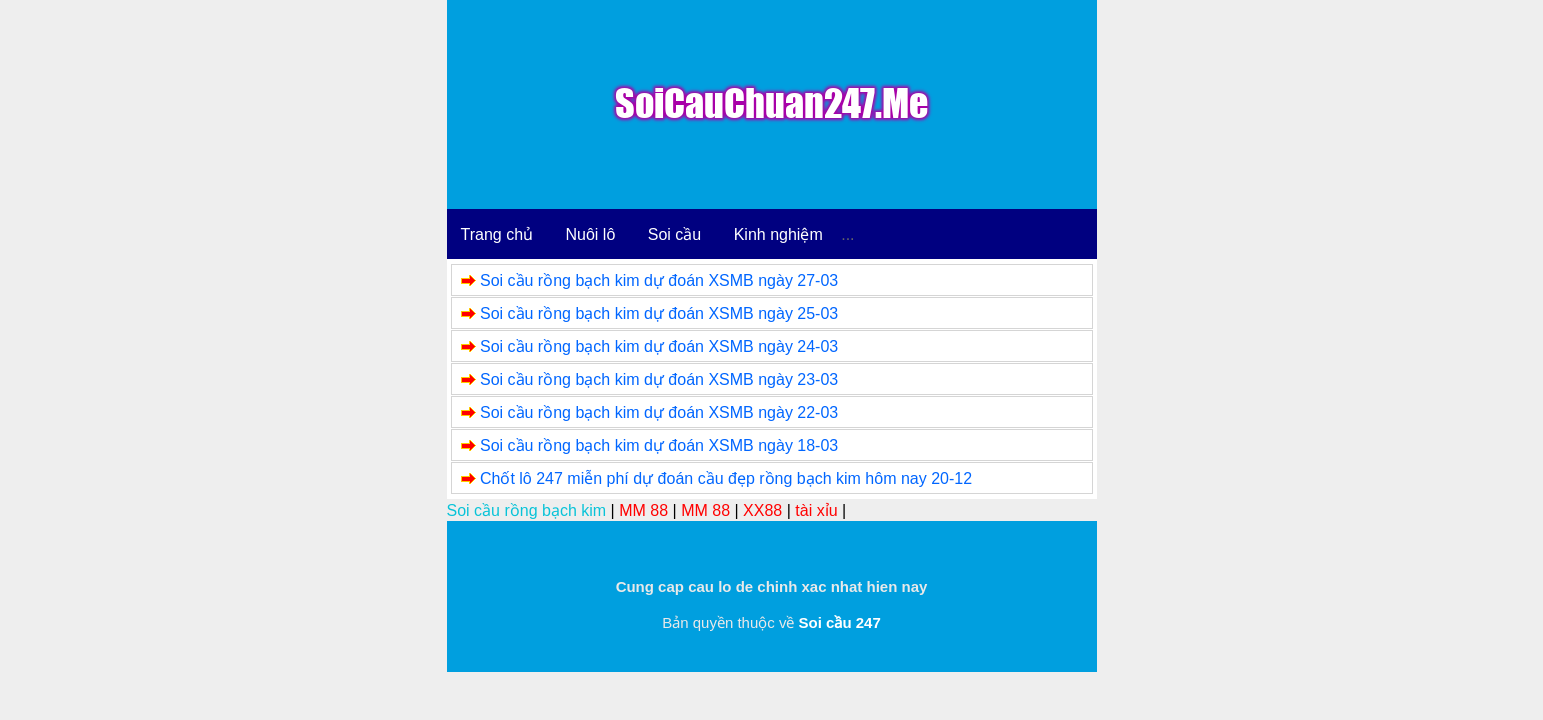 This screenshot has width=1543, height=720. What do you see at coordinates (778, 234) in the screenshot?
I see `Kinh nghiệm` at bounding box center [778, 234].